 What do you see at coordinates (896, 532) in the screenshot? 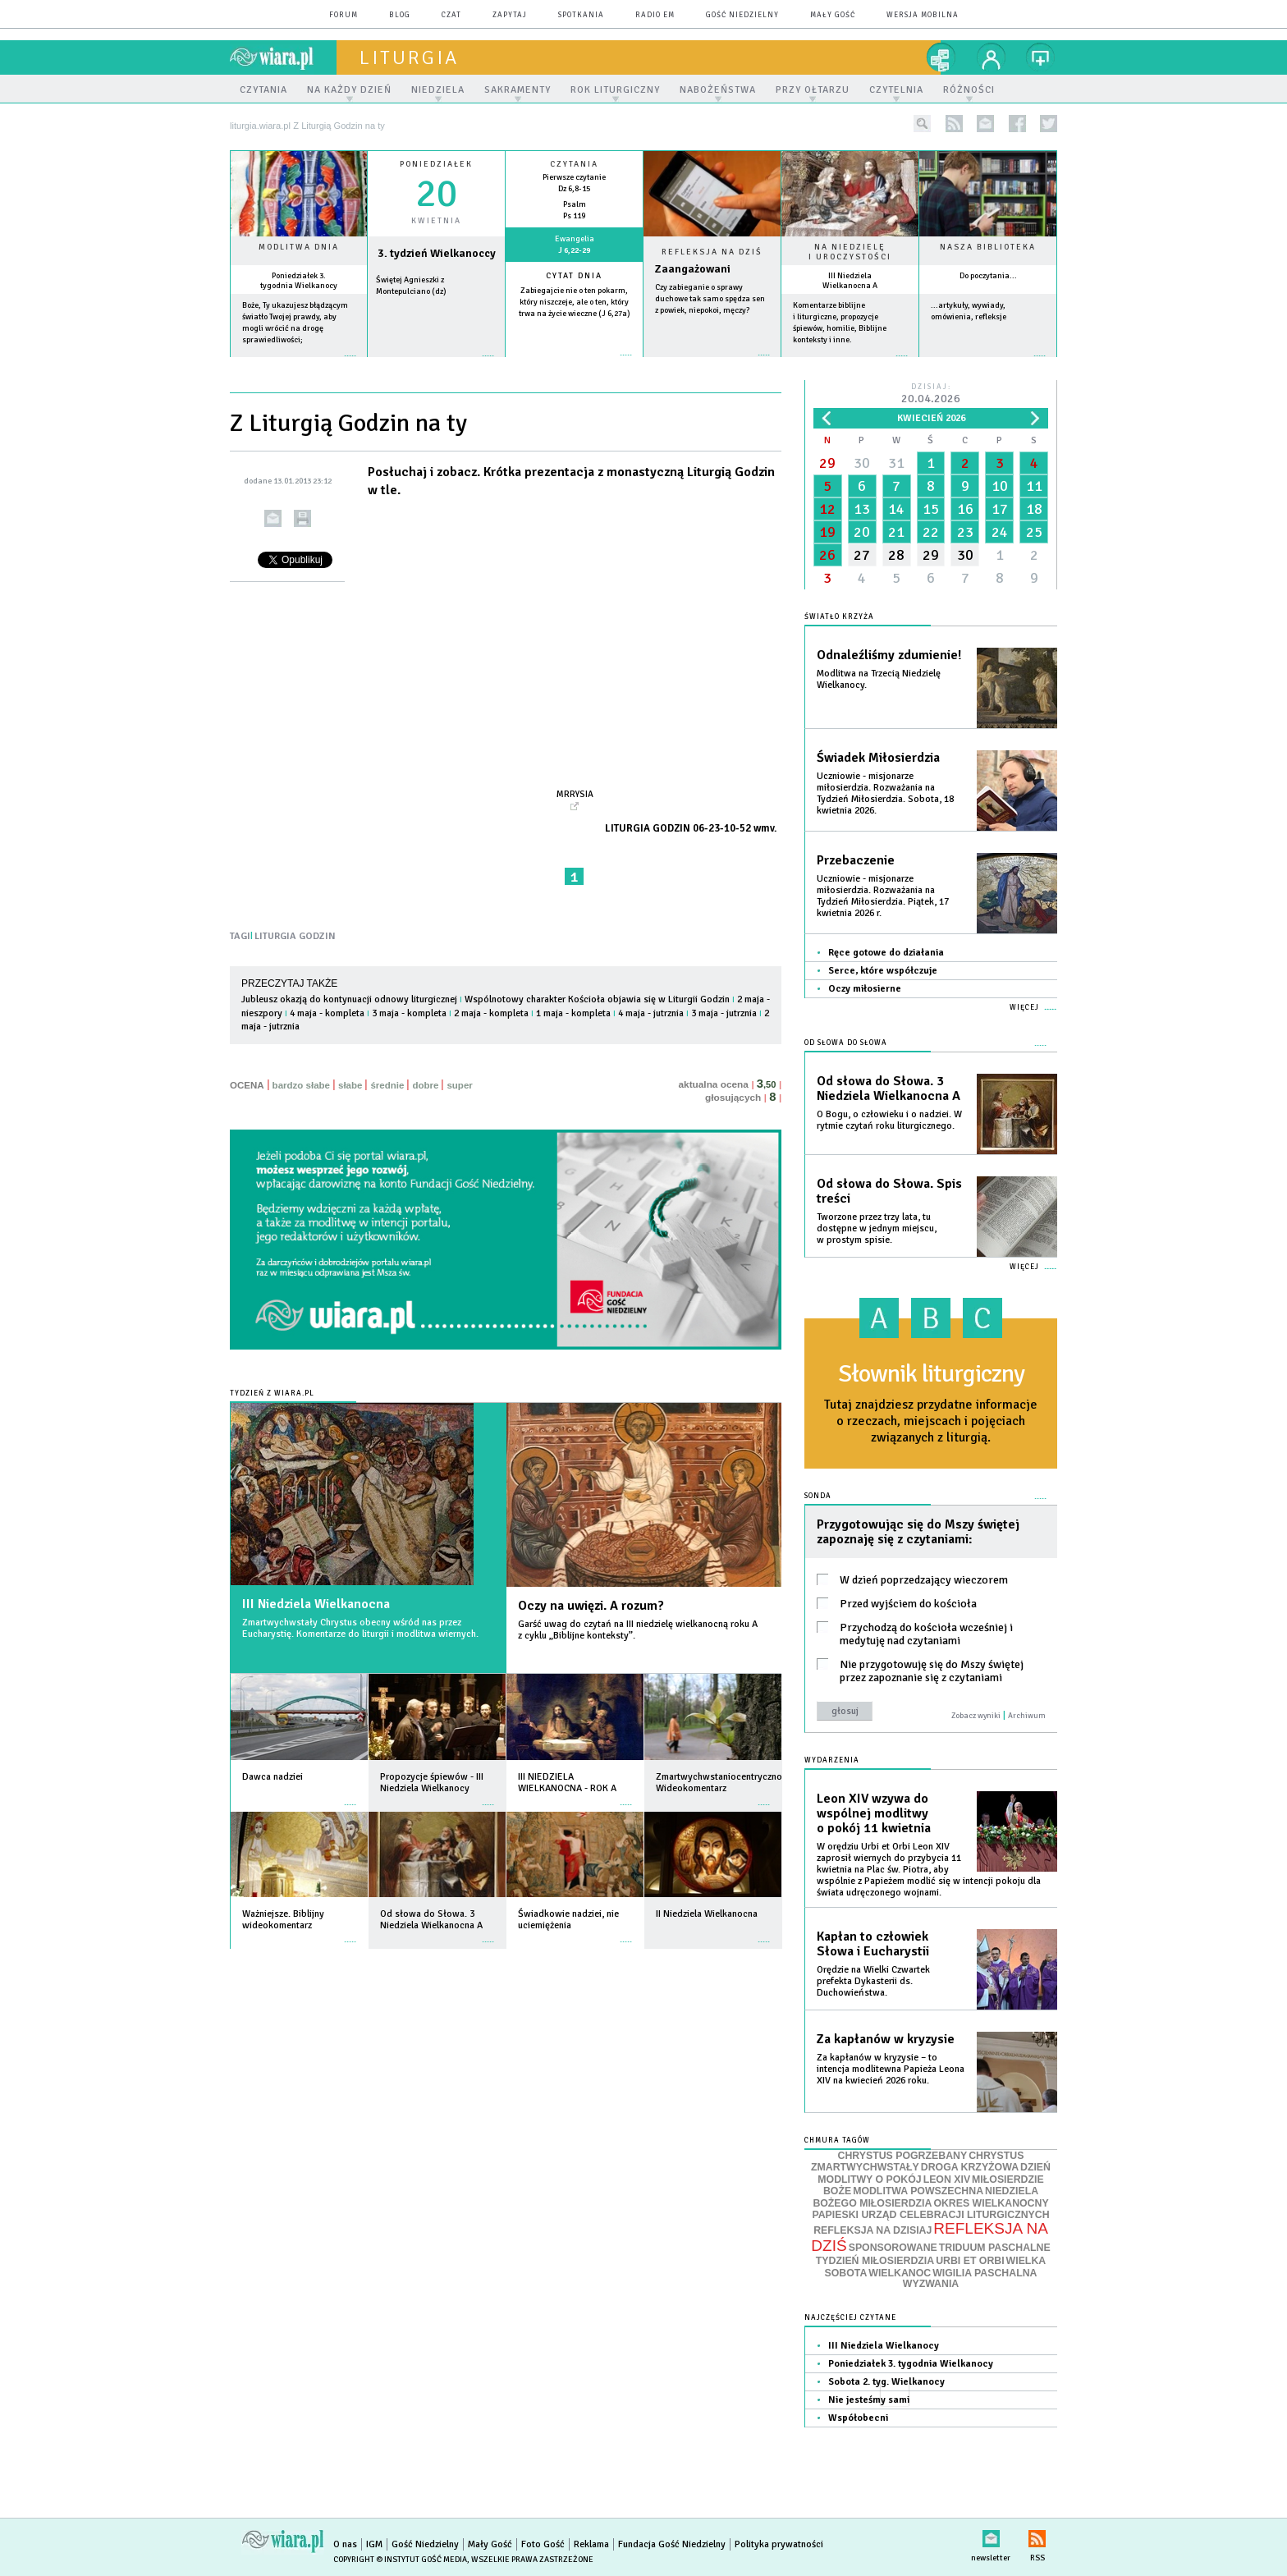
I see `21` at bounding box center [896, 532].